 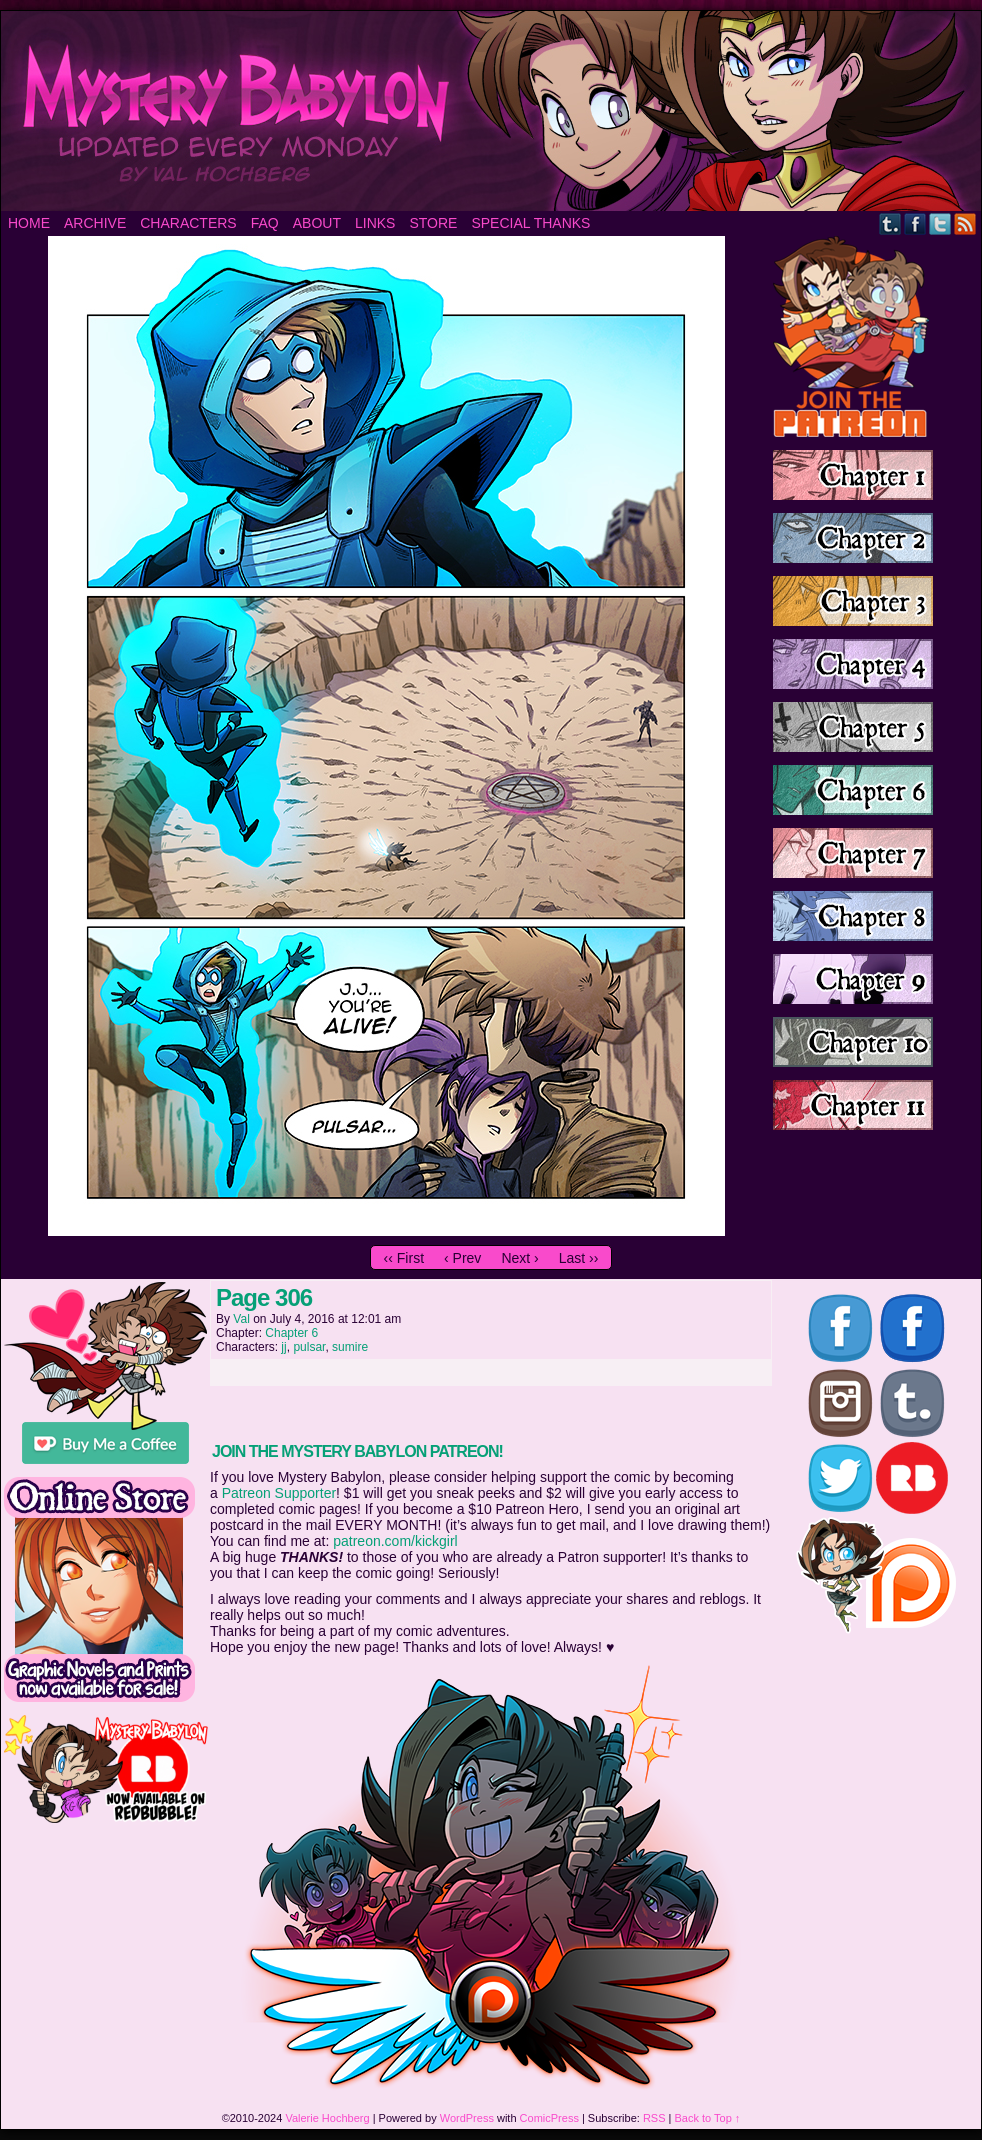 What do you see at coordinates (309, 1347) in the screenshot?
I see `pulsar` at bounding box center [309, 1347].